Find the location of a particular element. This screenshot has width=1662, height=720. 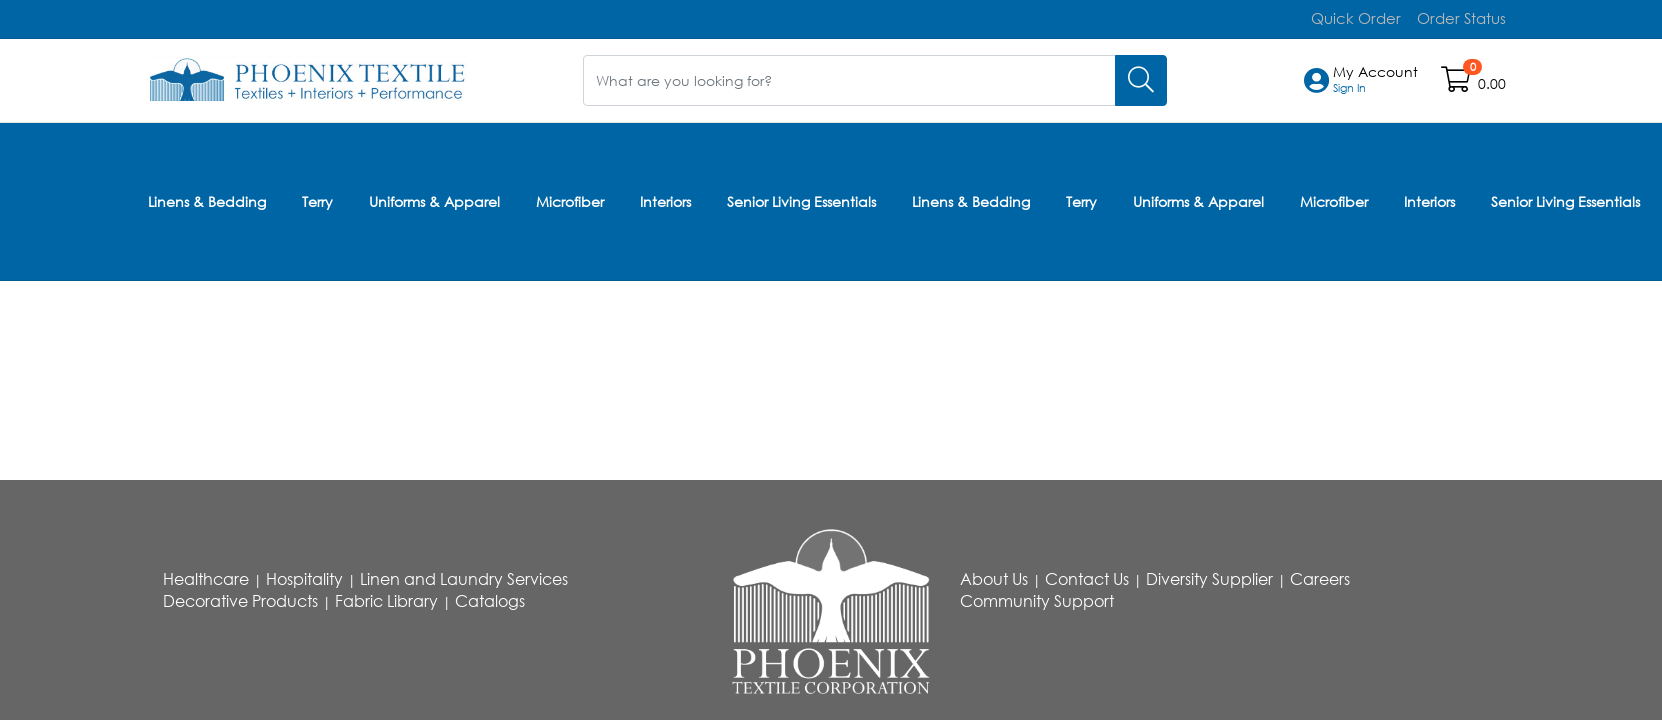

Community Support is located at coordinates (1037, 601).